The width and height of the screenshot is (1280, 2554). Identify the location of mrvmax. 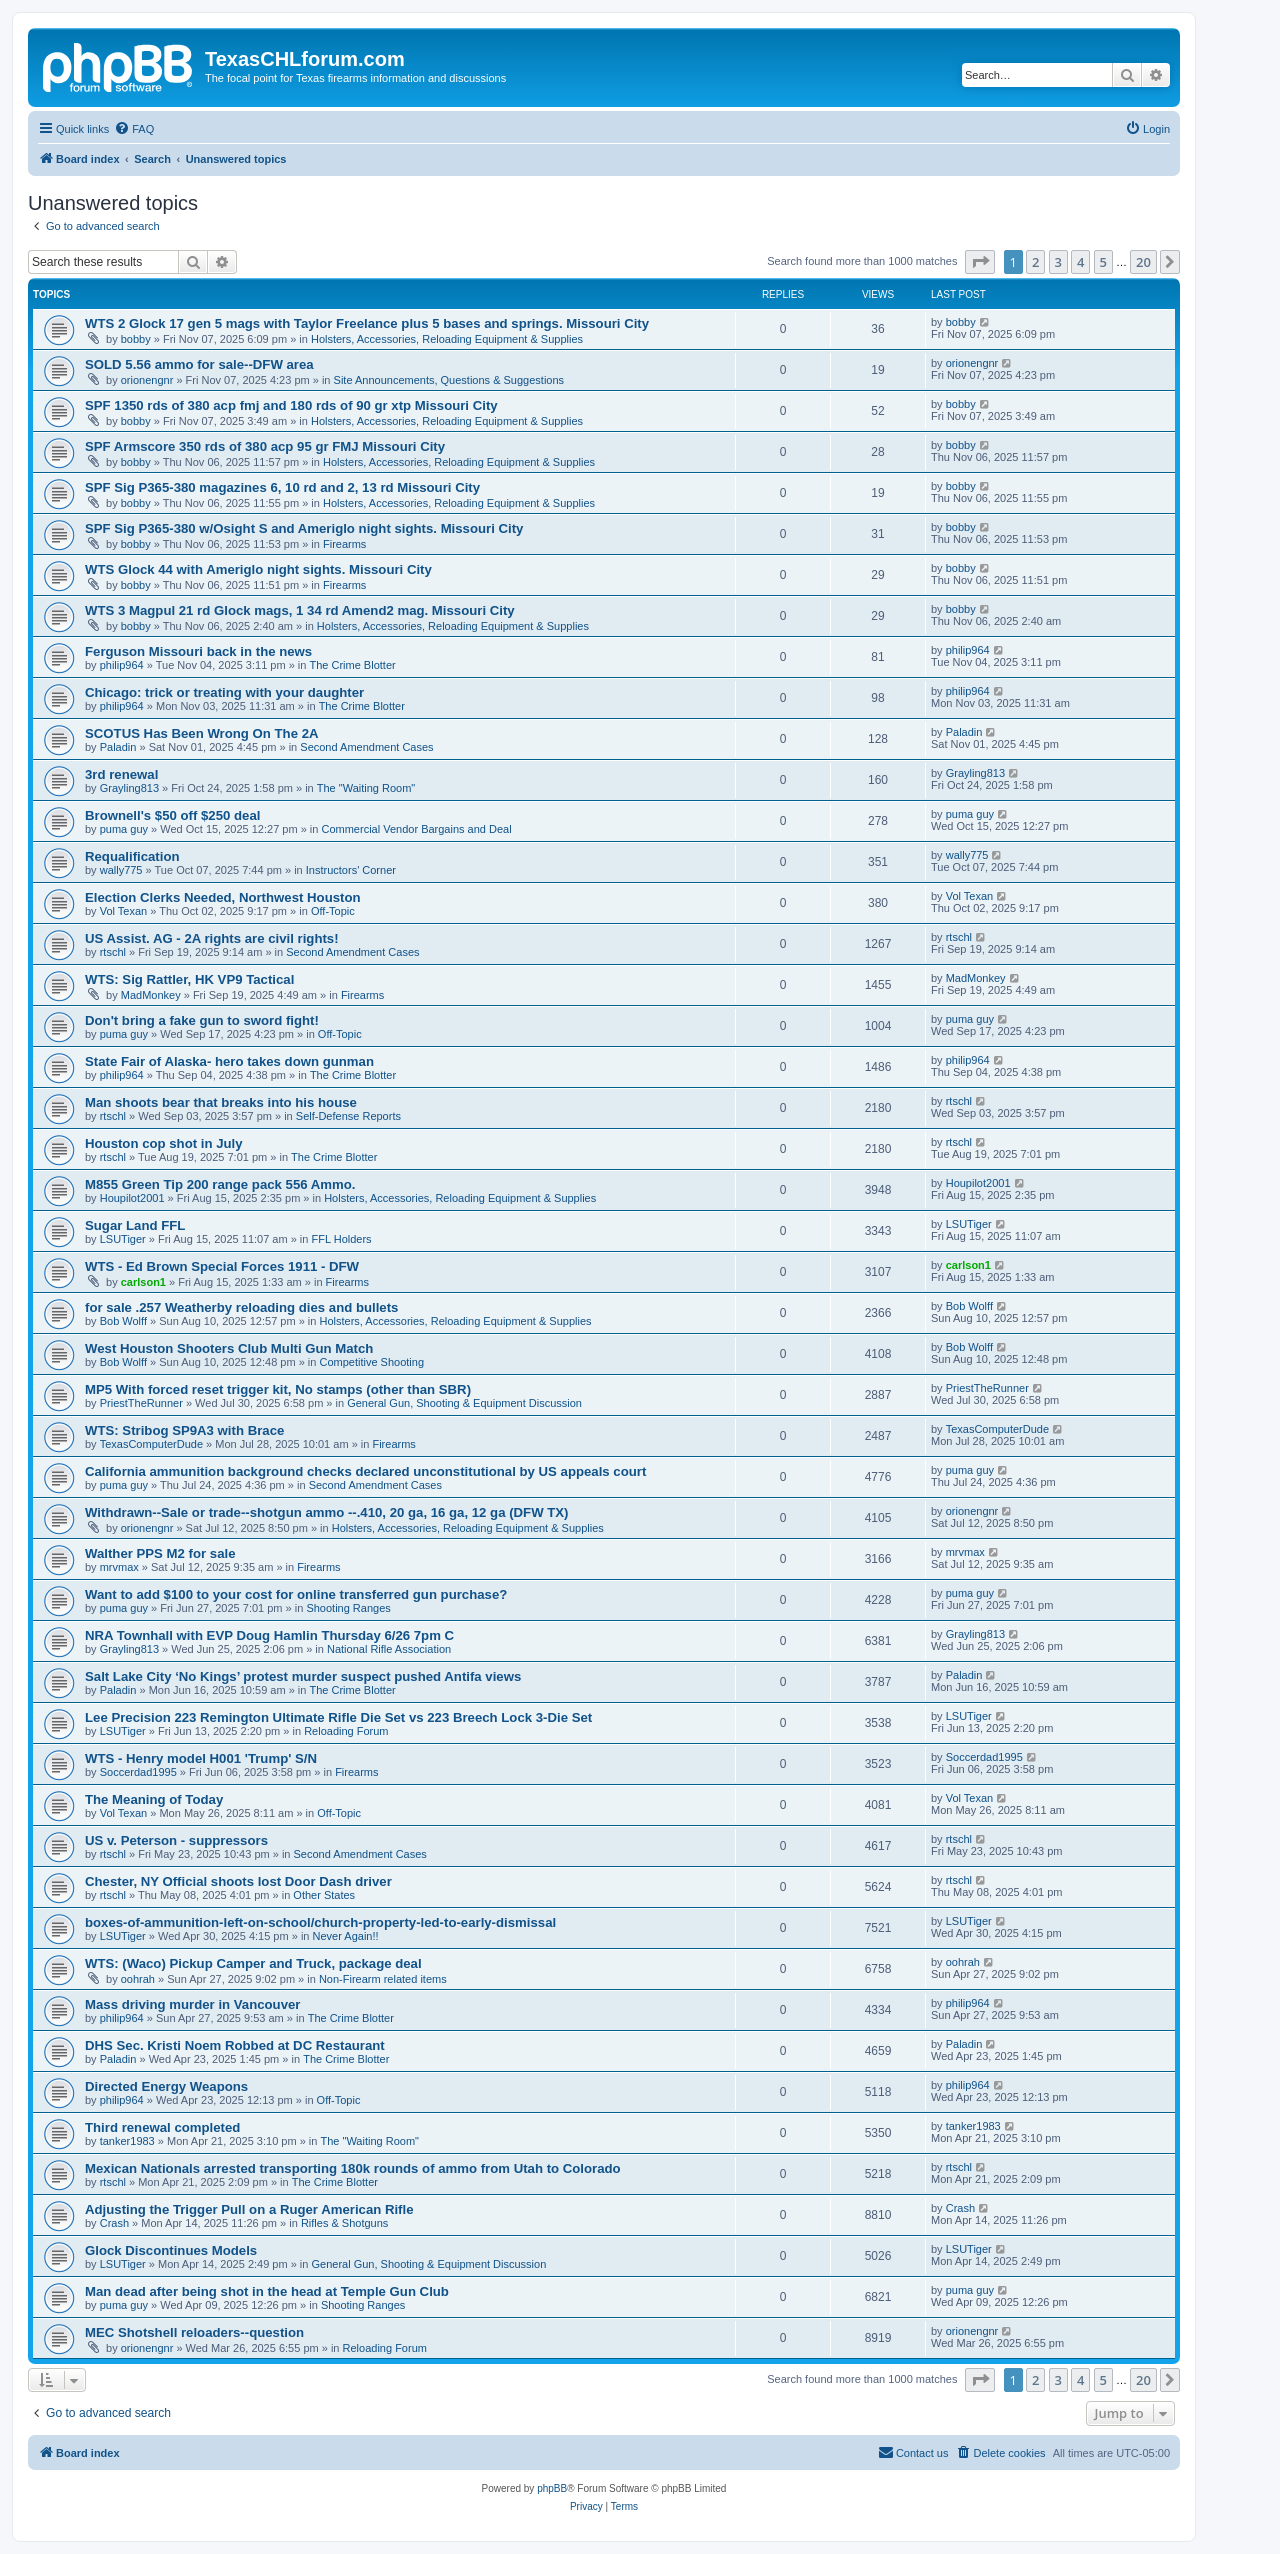
(119, 1567).